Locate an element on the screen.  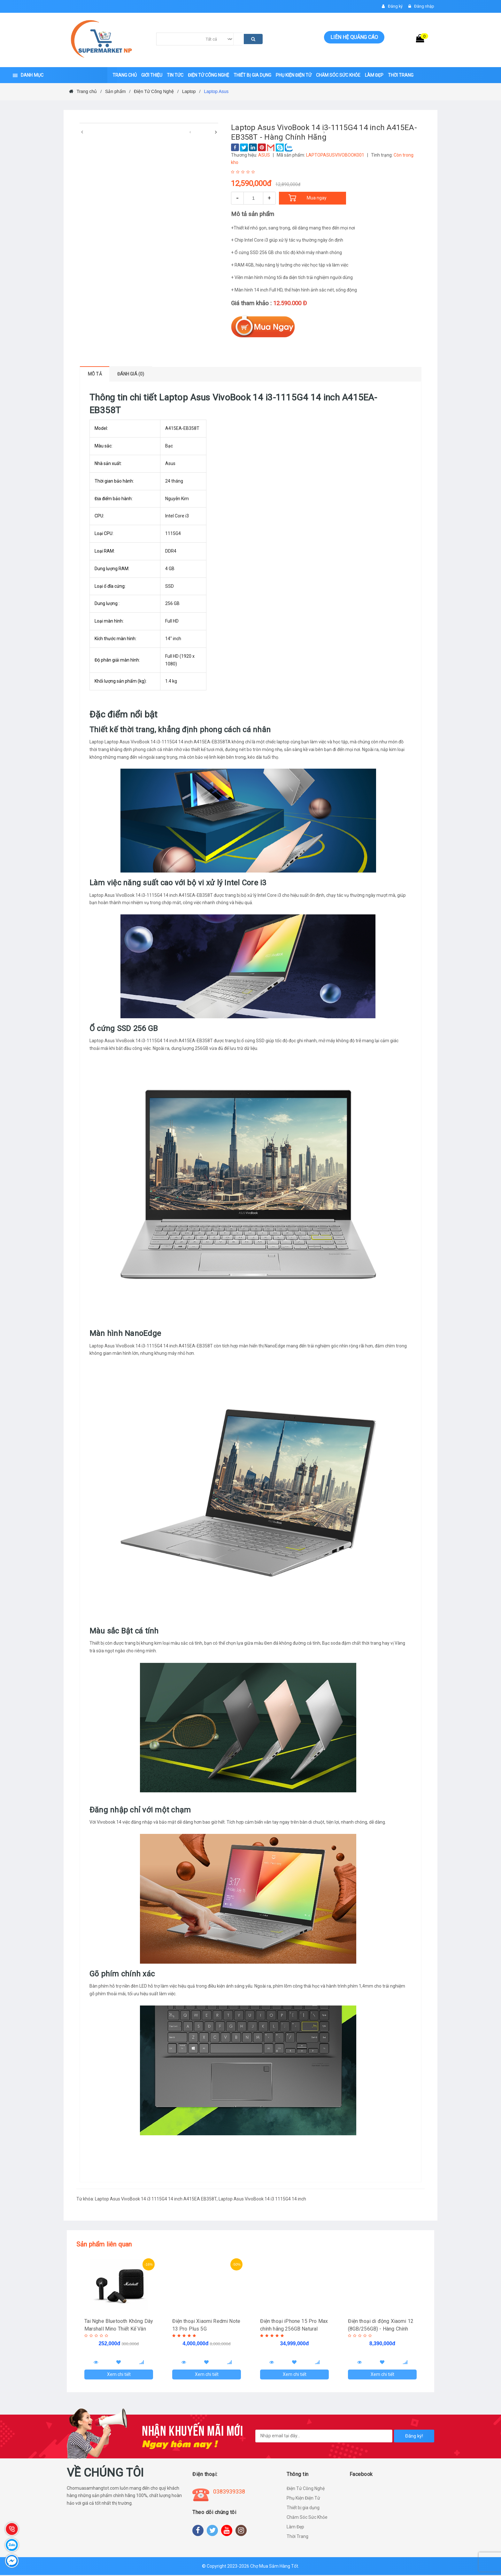
Thời Trang is located at coordinates (297, 2537).